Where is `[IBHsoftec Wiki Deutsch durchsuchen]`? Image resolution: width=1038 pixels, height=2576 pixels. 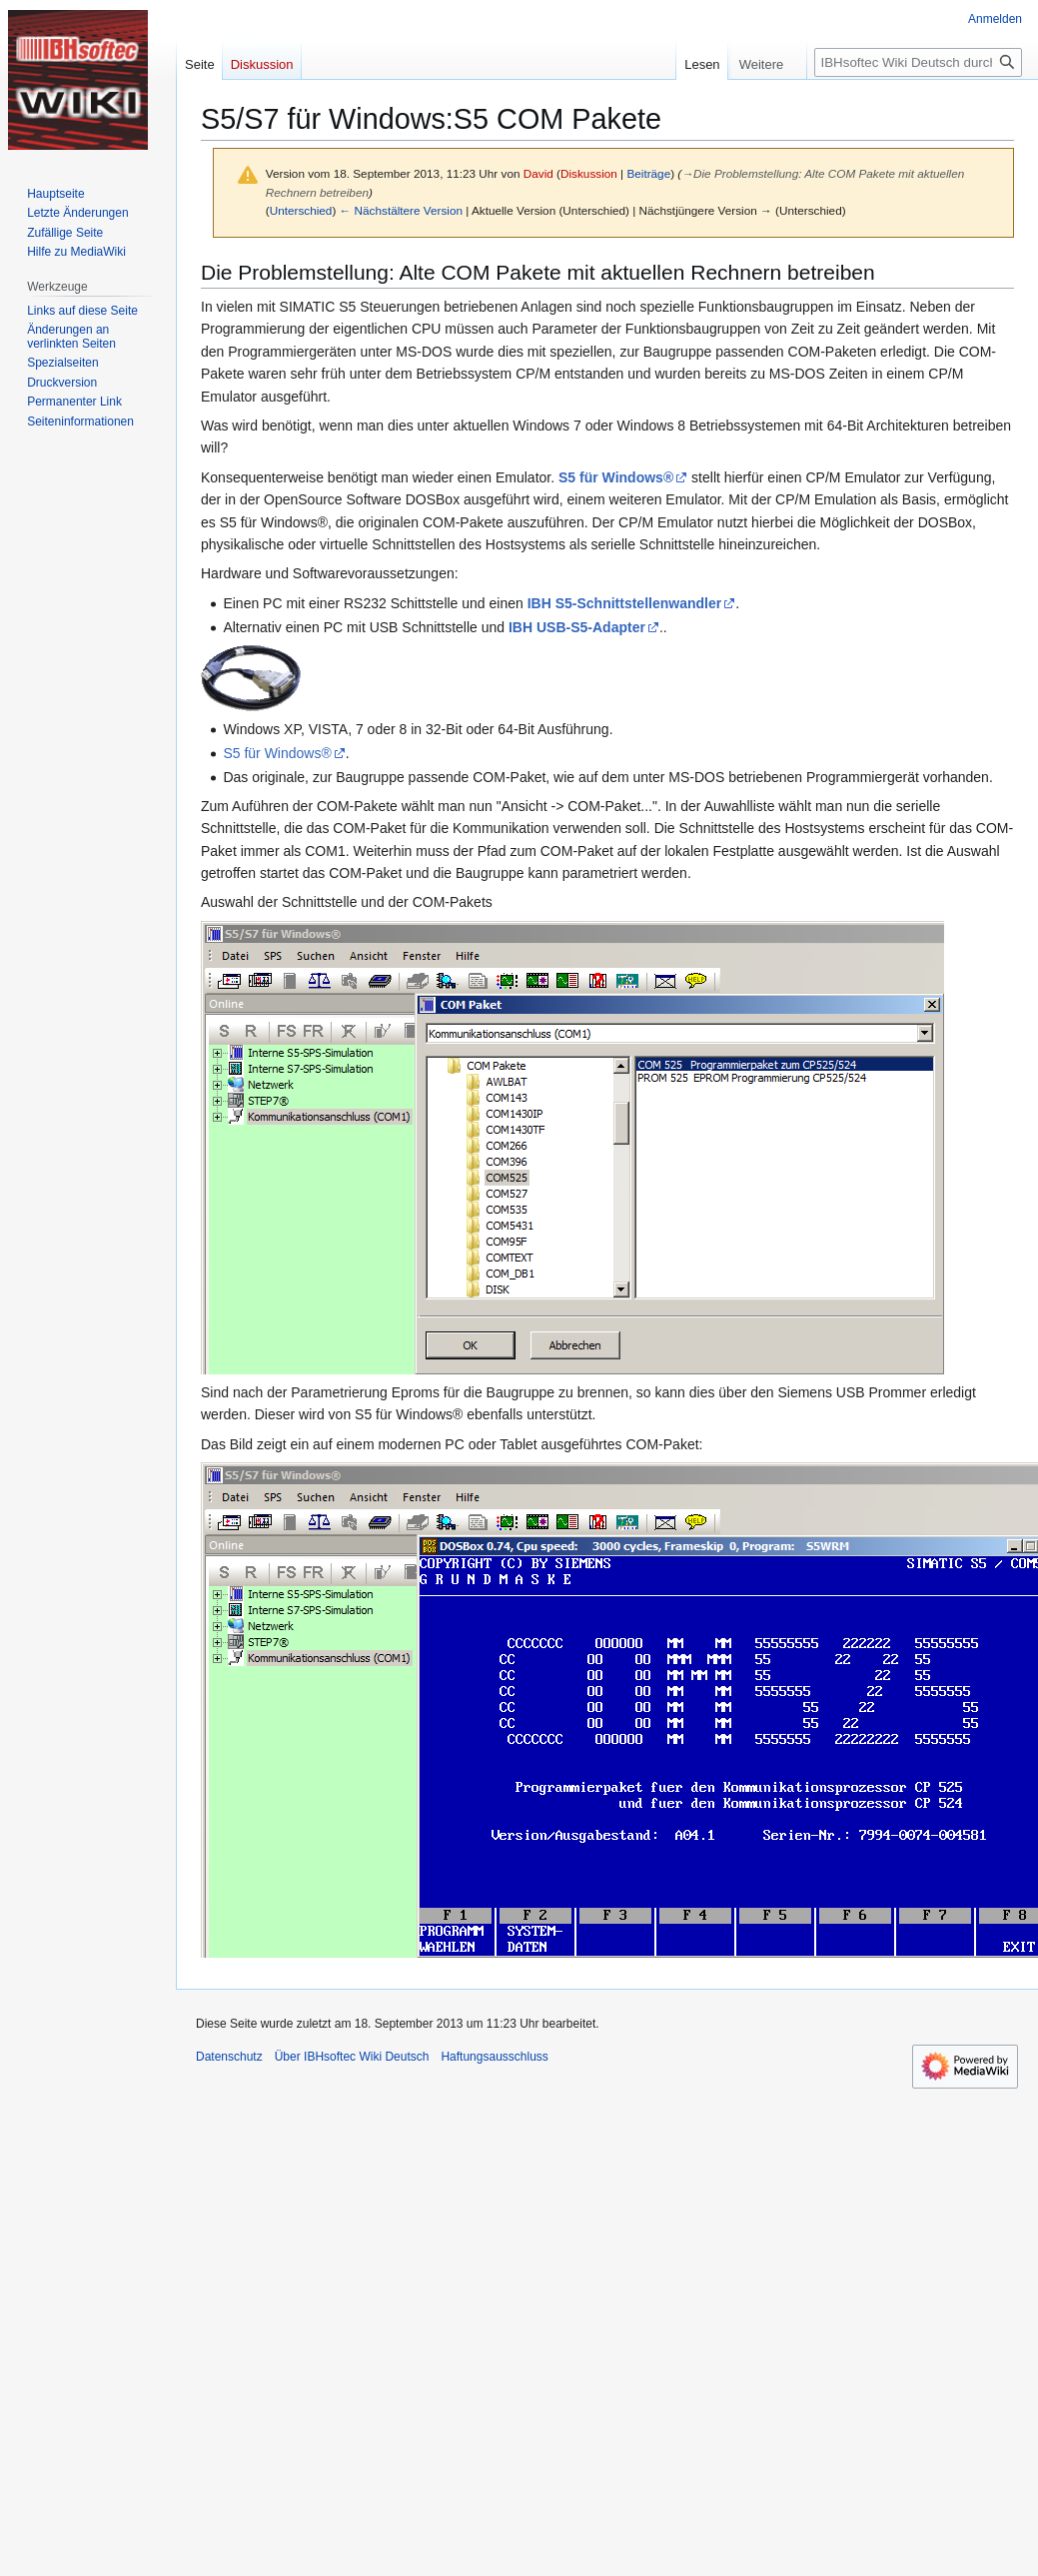 [IBHsoftec Wiki Deutsch durchsuchen] is located at coordinates (918, 62).